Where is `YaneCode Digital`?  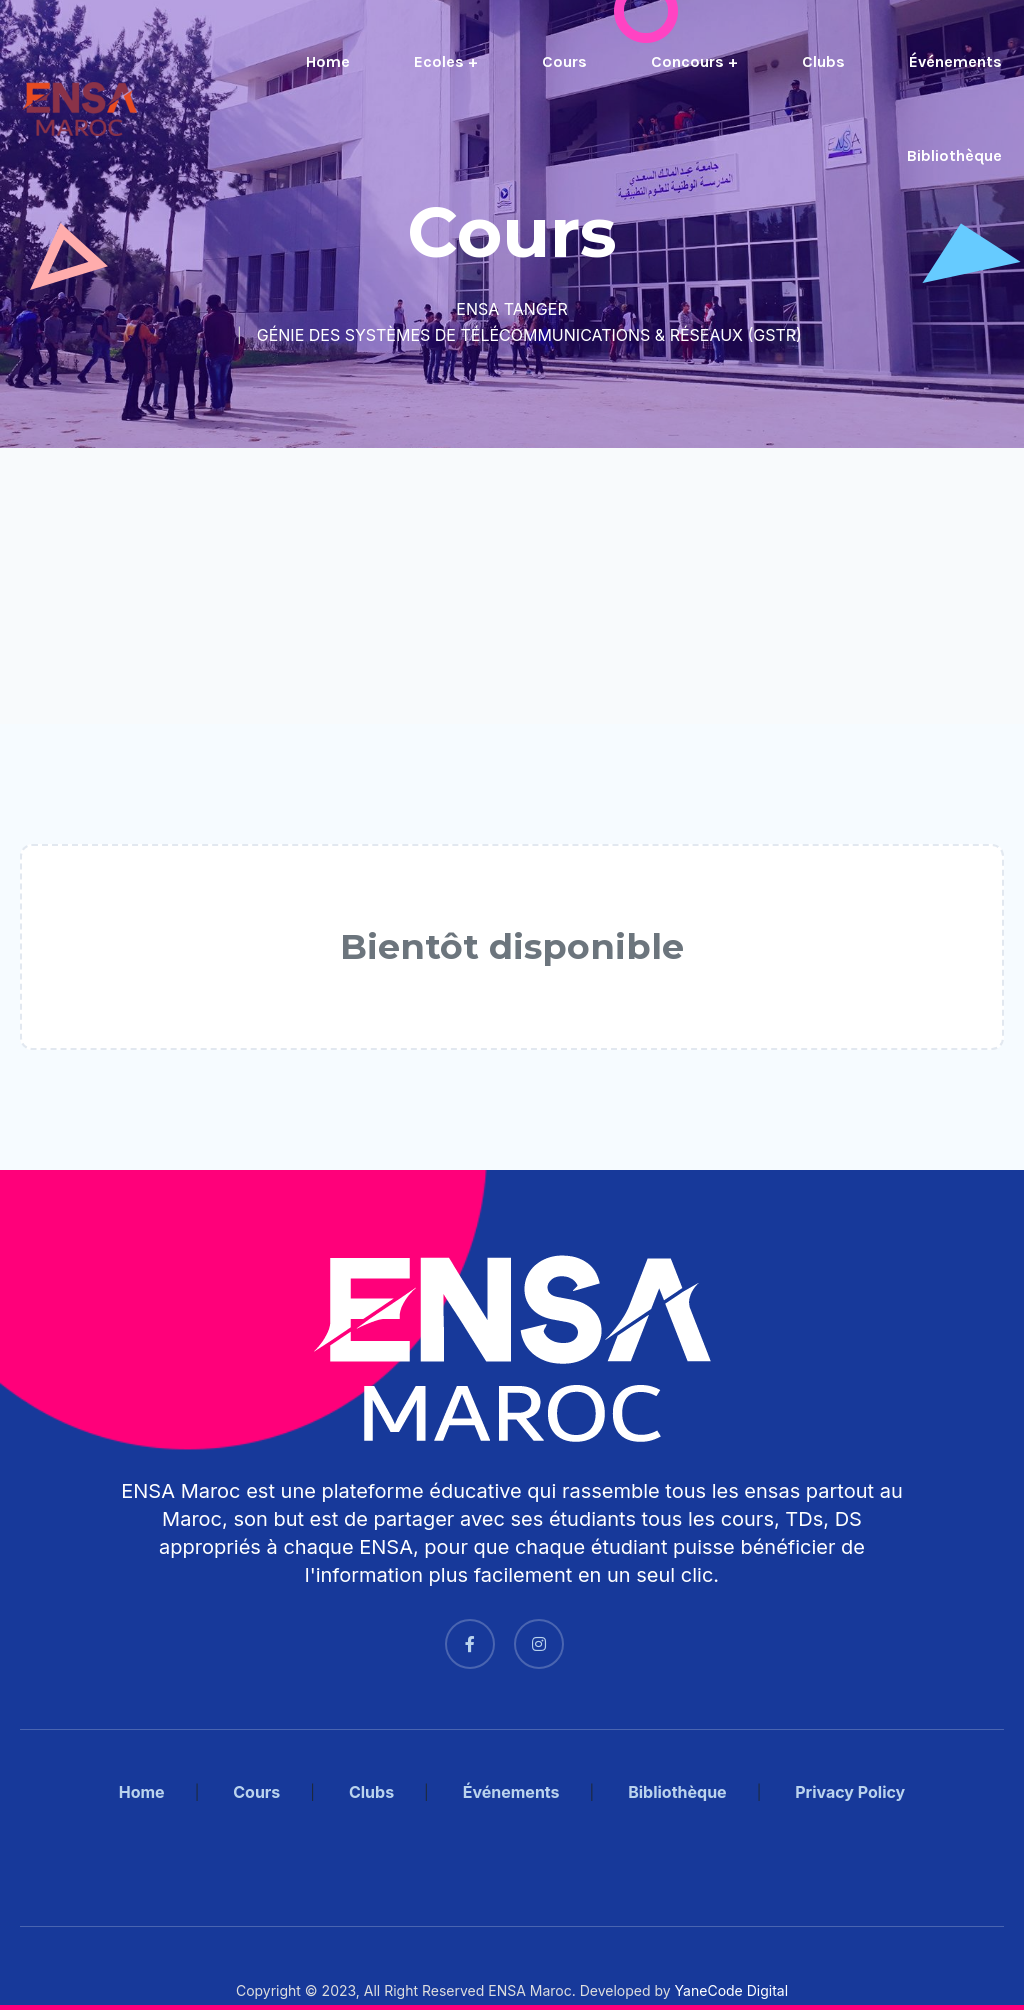 YaneCode Digital is located at coordinates (731, 1990).